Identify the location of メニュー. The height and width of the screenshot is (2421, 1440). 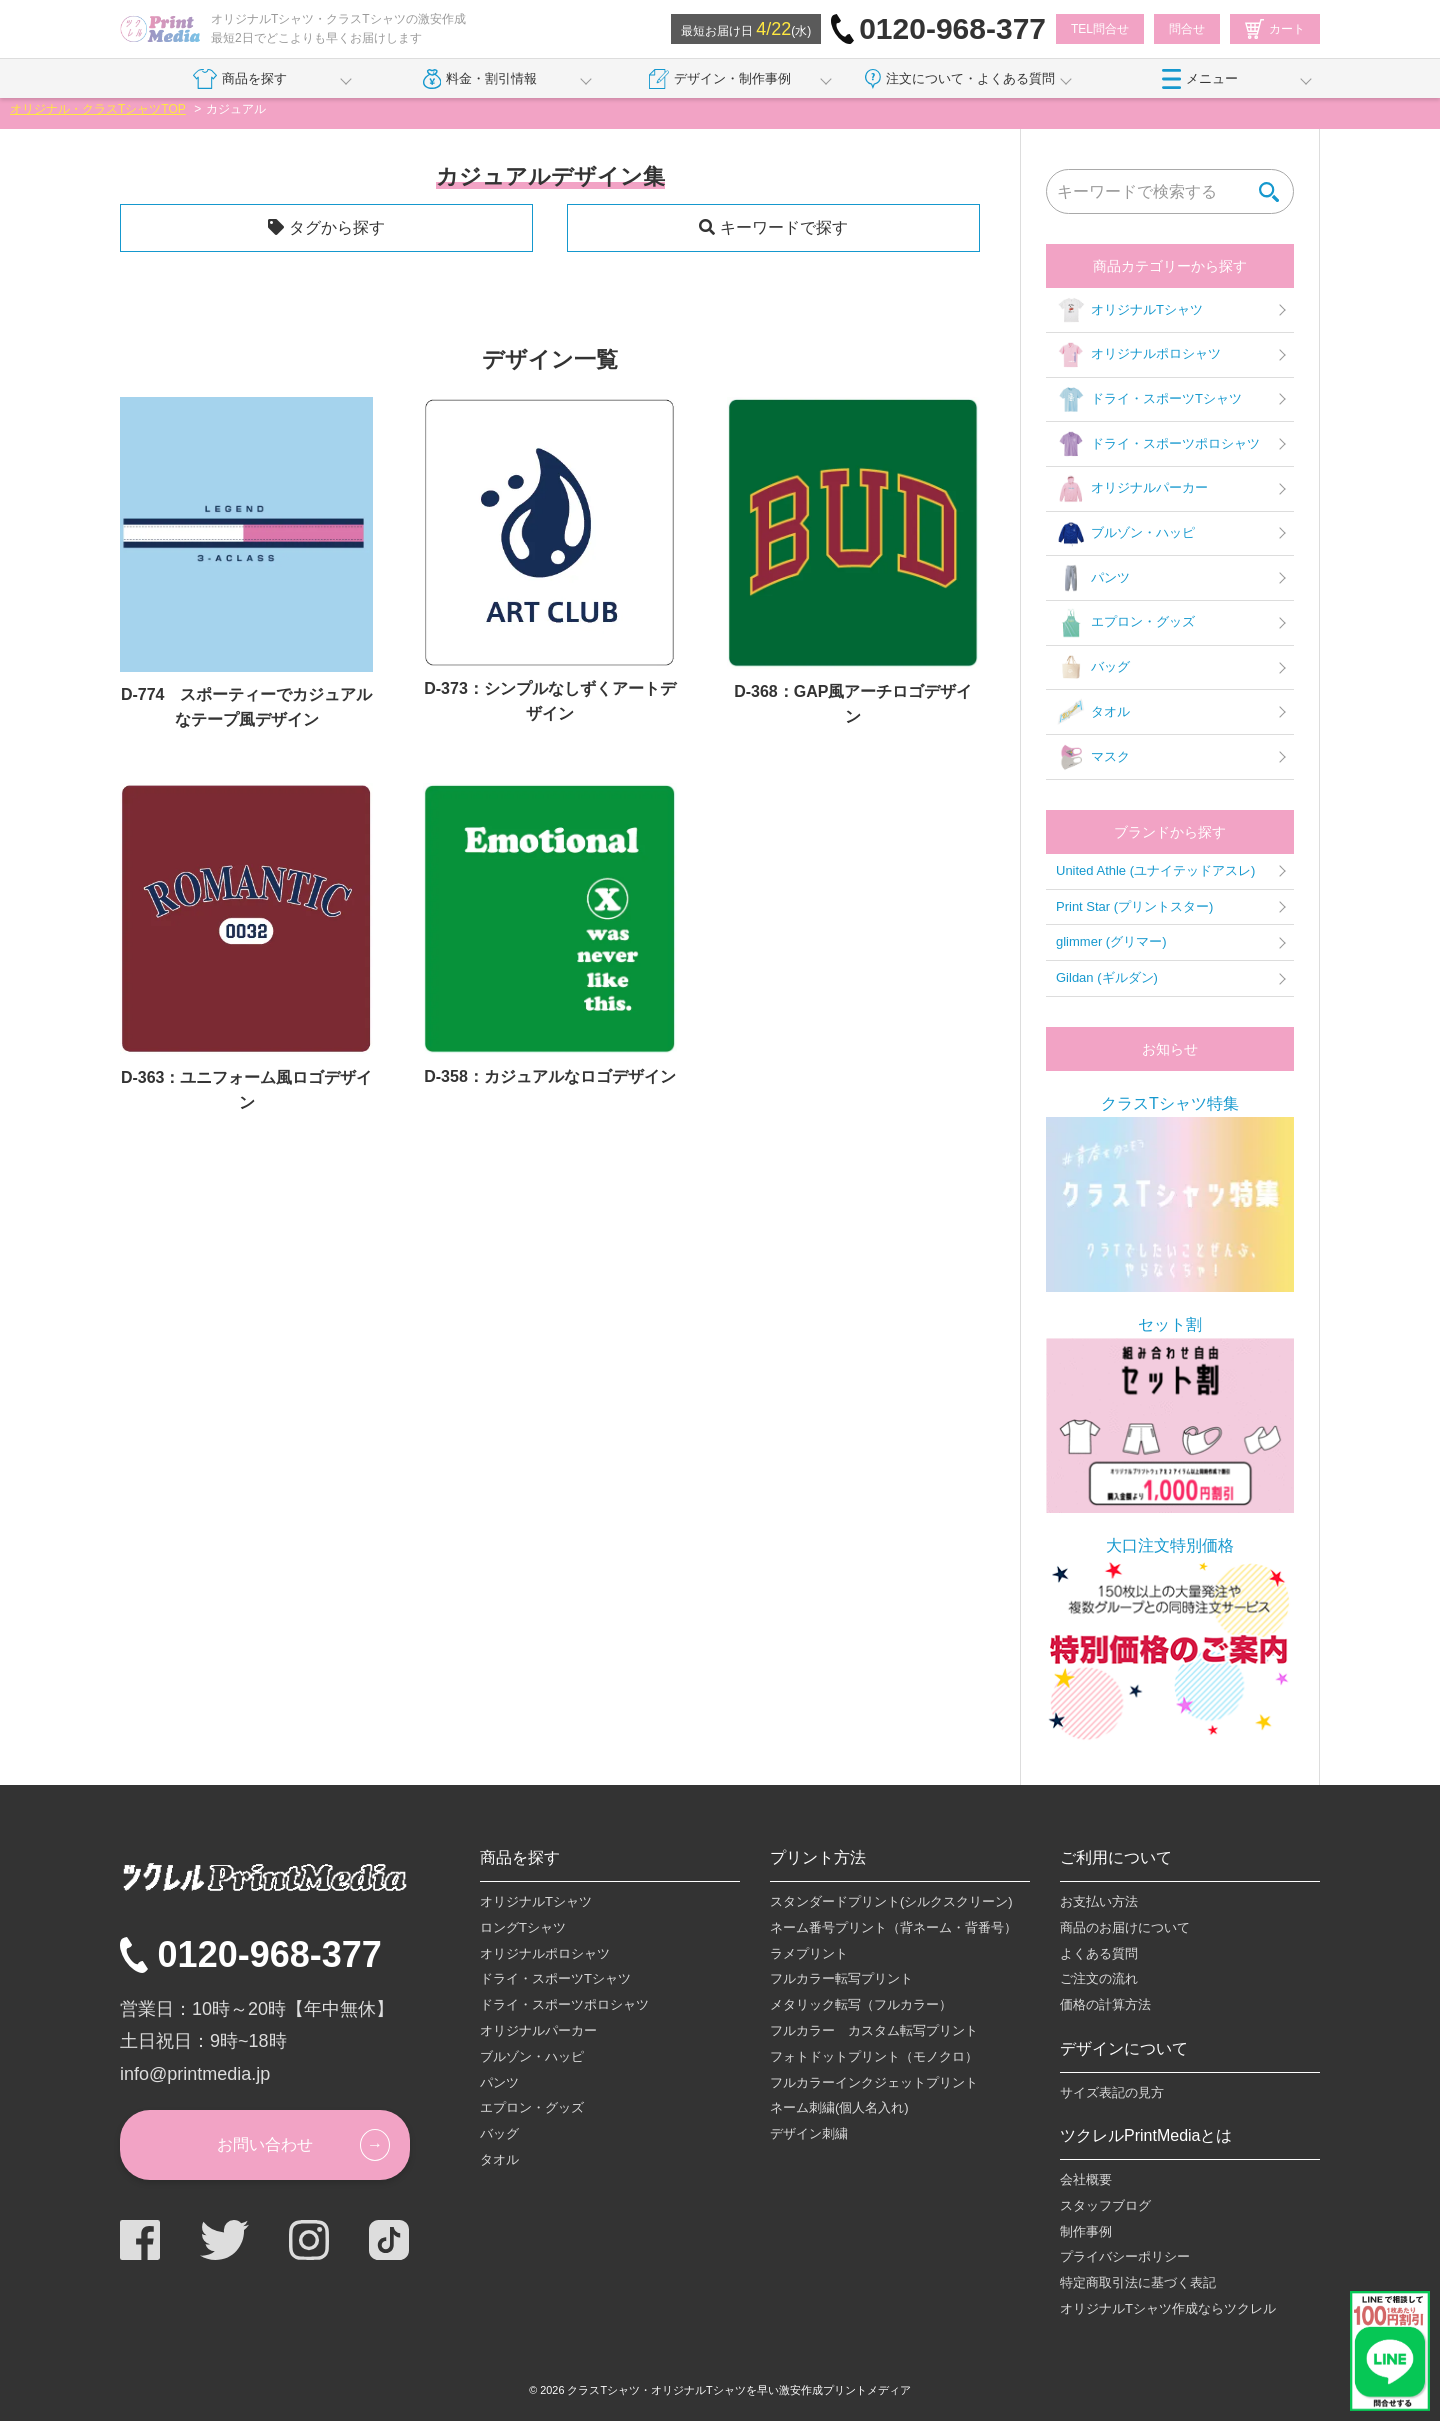
(1200, 79).